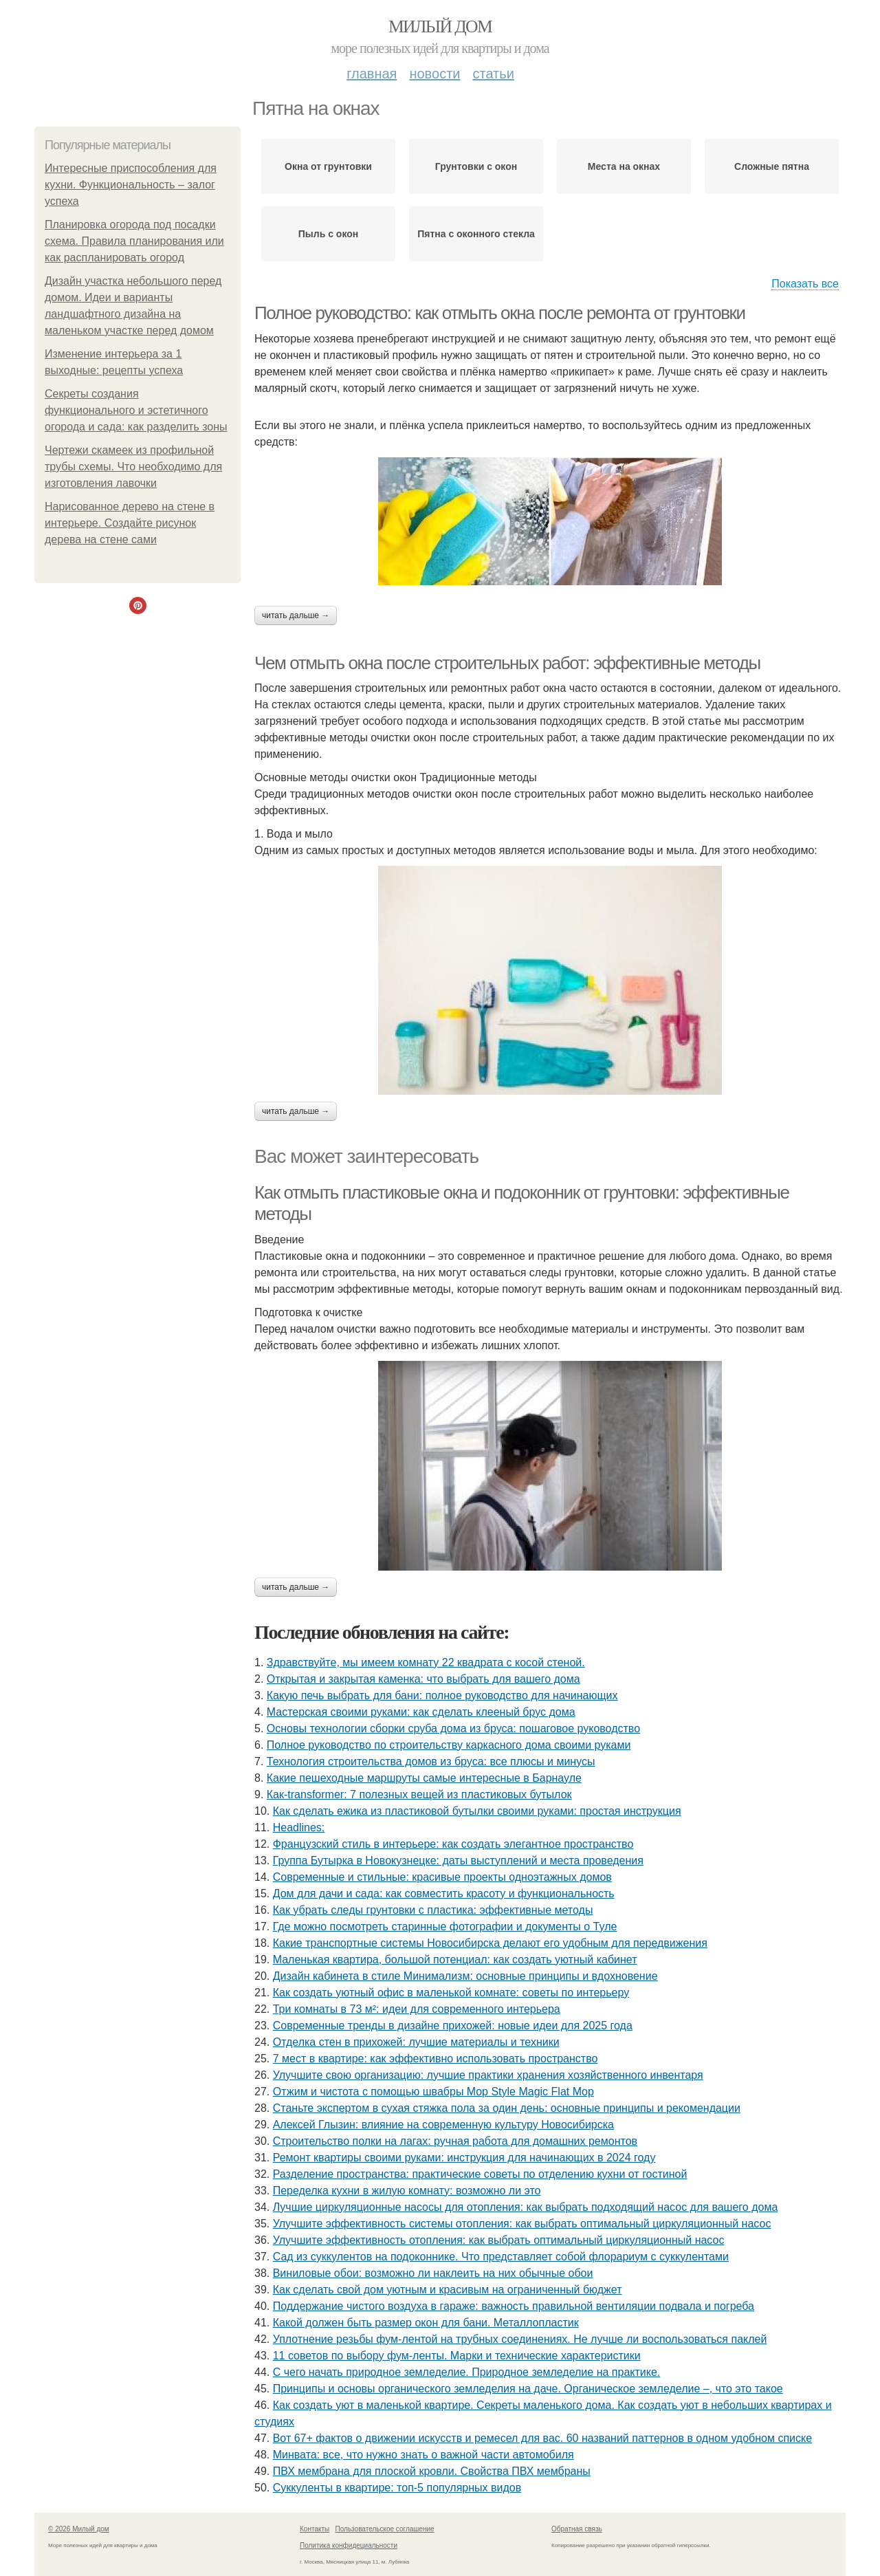  I want to click on Контакты, so click(314, 2529).